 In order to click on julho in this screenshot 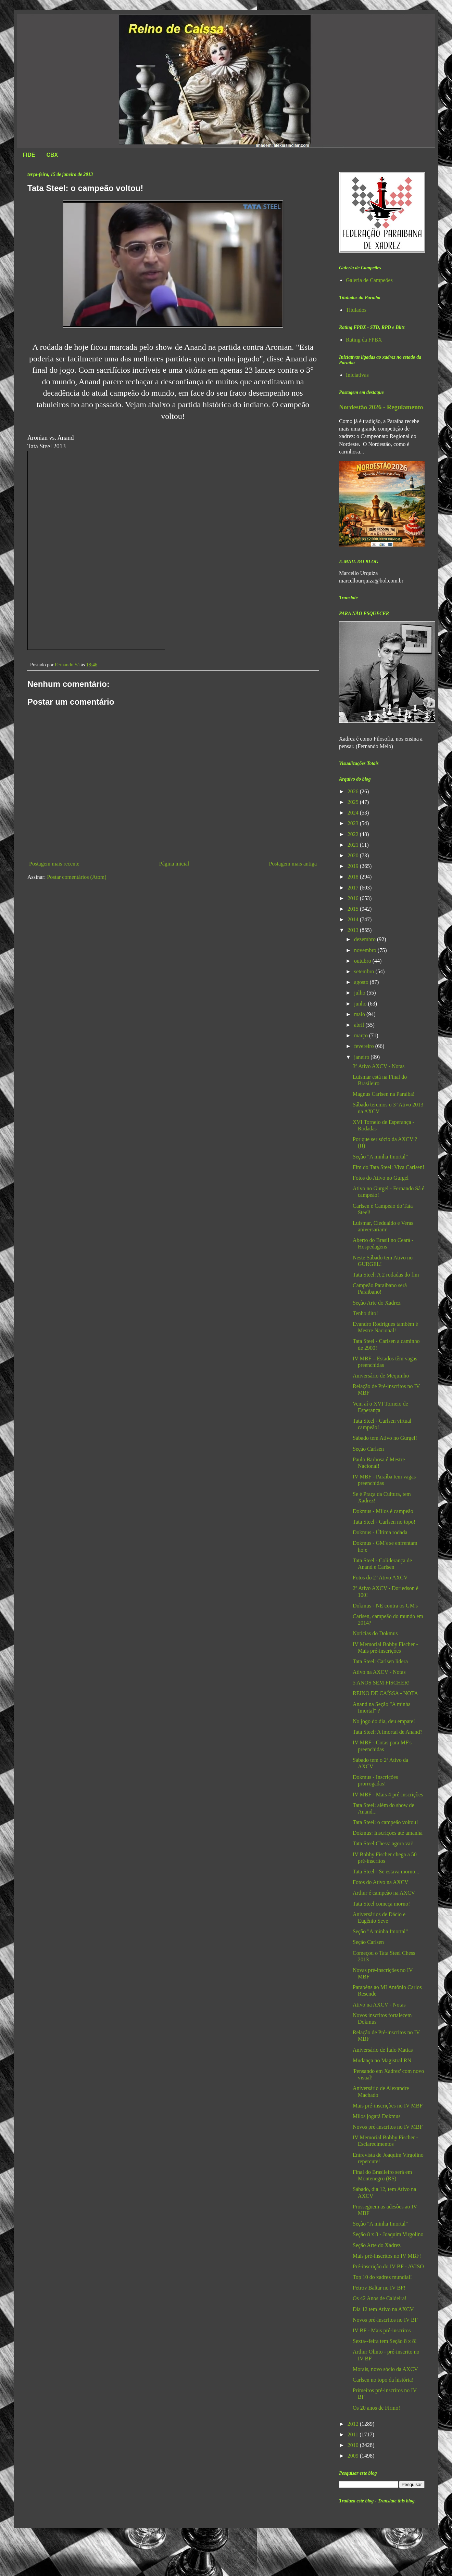, I will do `click(360, 993)`.